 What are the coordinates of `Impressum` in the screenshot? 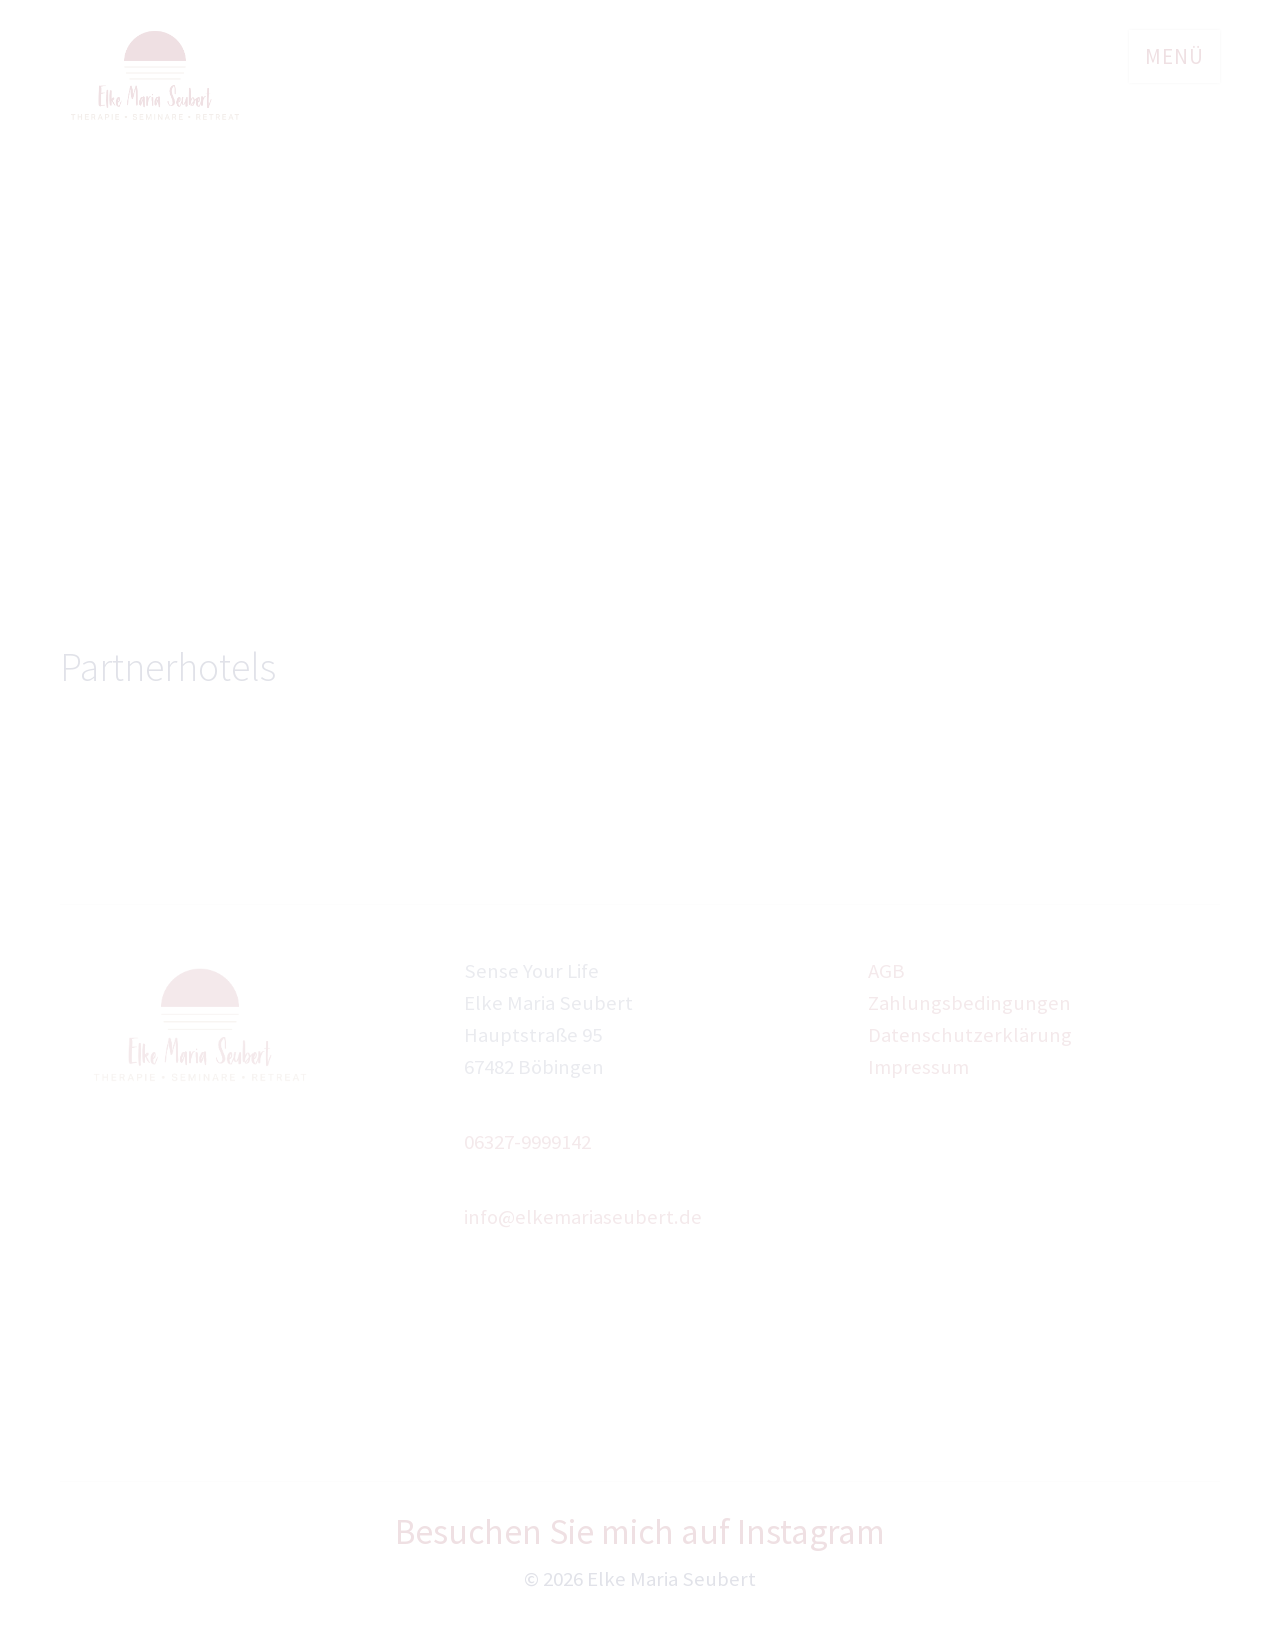 It's located at (918, 1067).